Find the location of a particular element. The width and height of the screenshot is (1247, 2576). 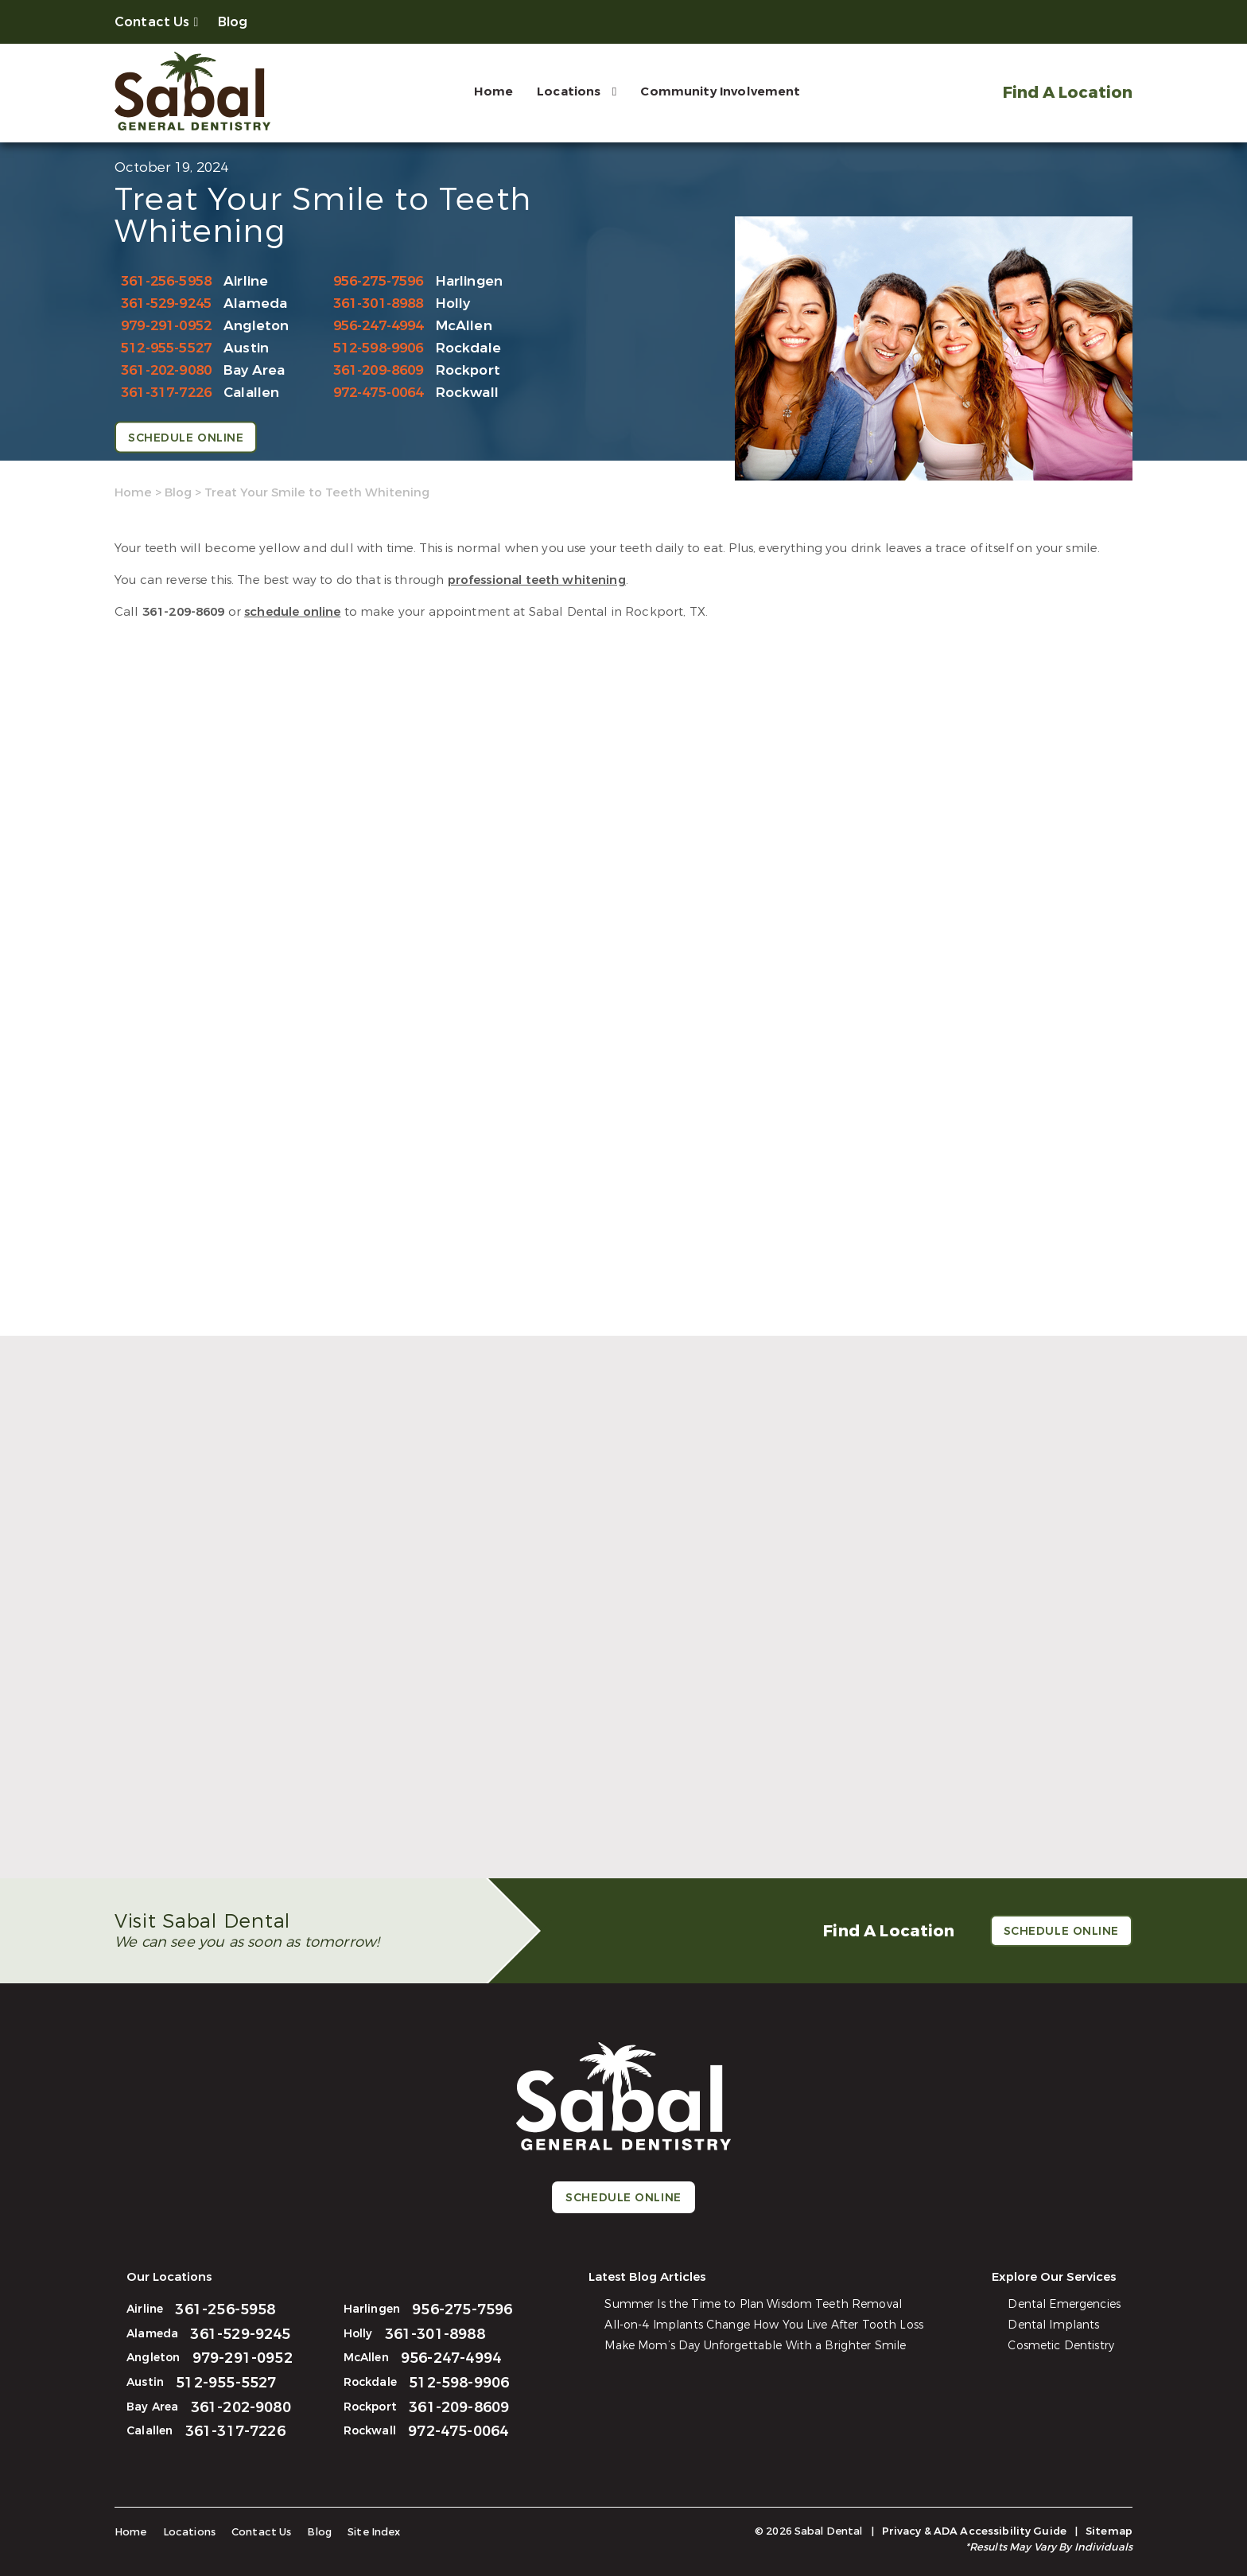

Make Mom’s Day Unforgettable With a Brighter Smile is located at coordinates (755, 2345).